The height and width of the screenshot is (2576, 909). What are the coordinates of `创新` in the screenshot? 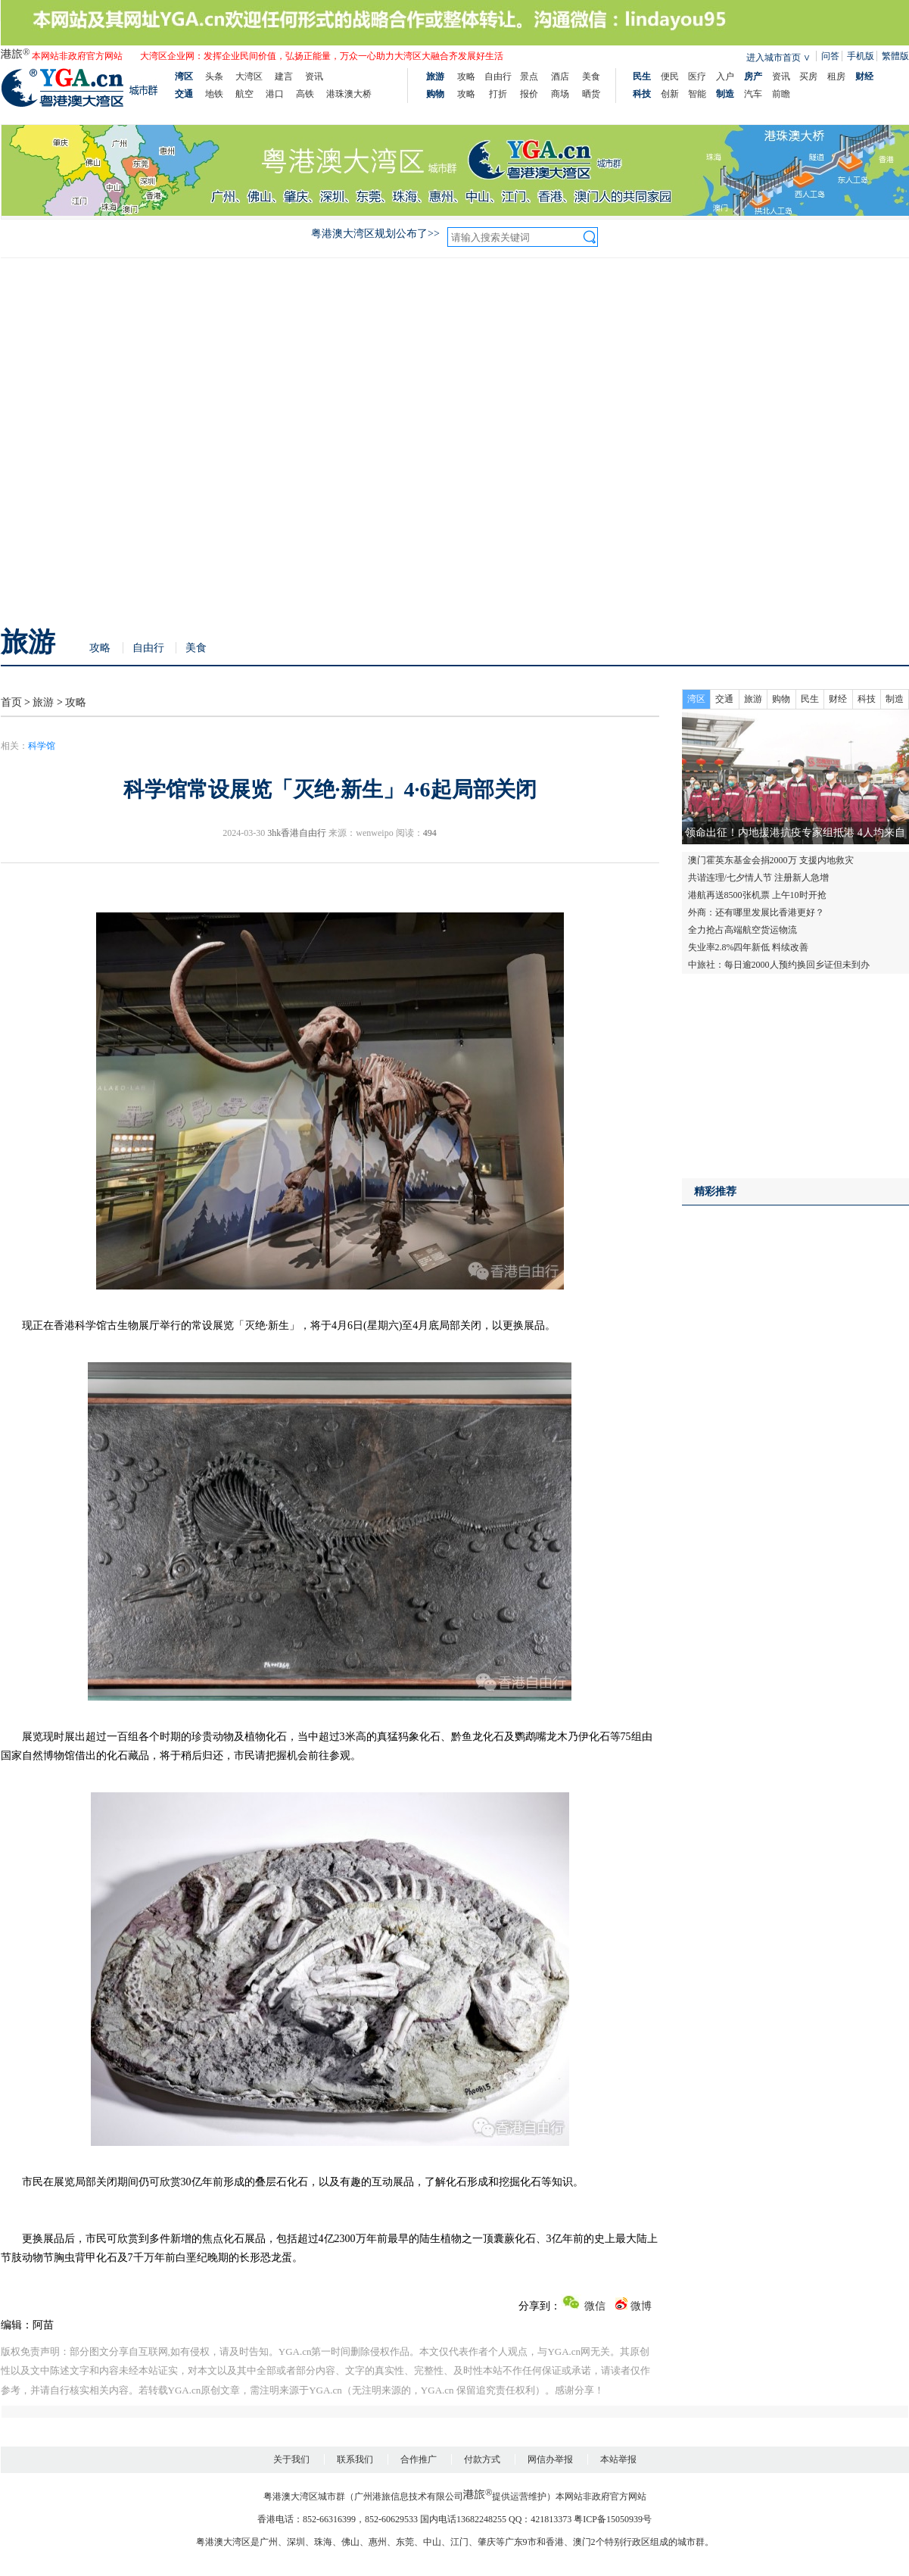 It's located at (670, 94).